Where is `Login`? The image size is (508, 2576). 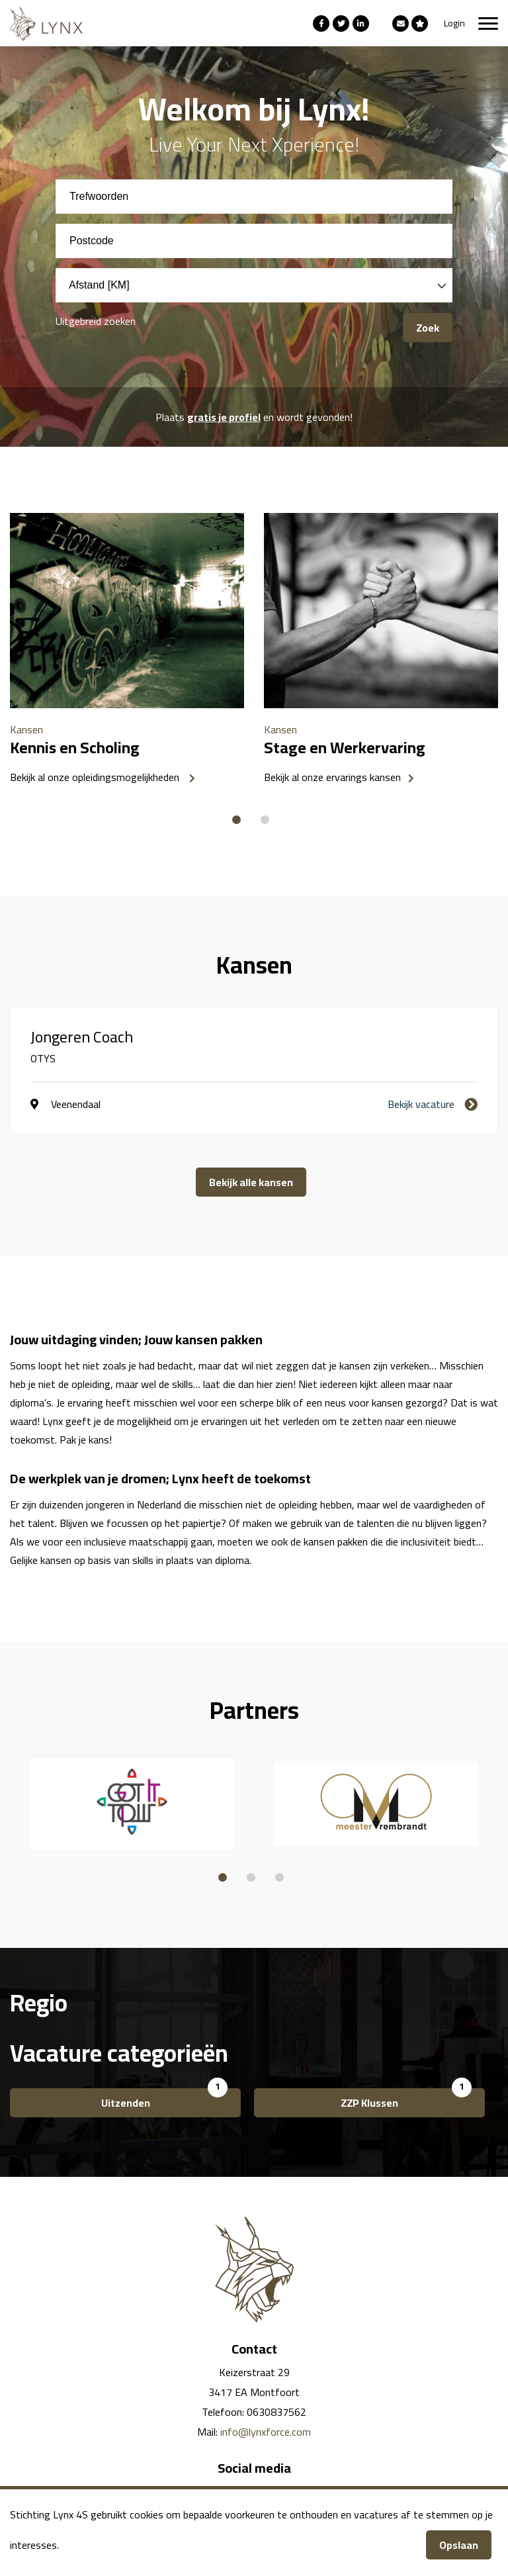 Login is located at coordinates (454, 23).